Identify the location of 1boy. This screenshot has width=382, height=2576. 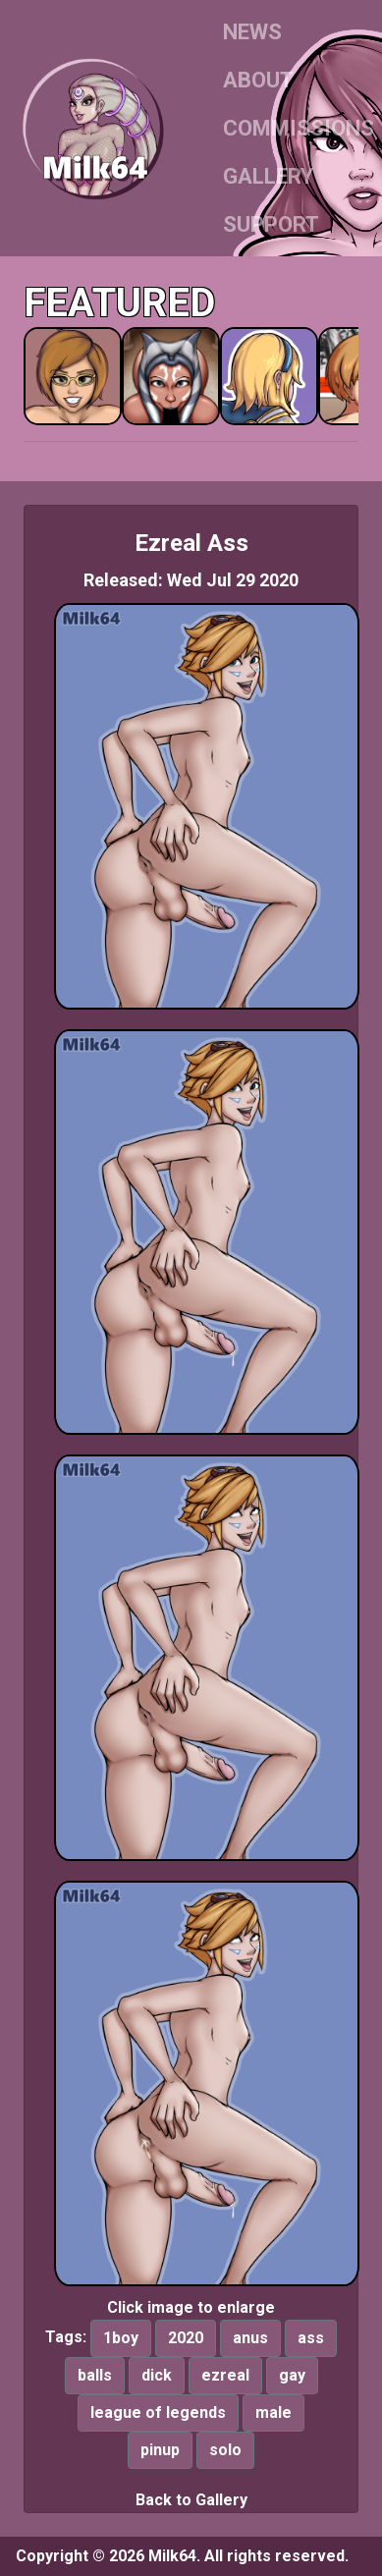
(120, 2338).